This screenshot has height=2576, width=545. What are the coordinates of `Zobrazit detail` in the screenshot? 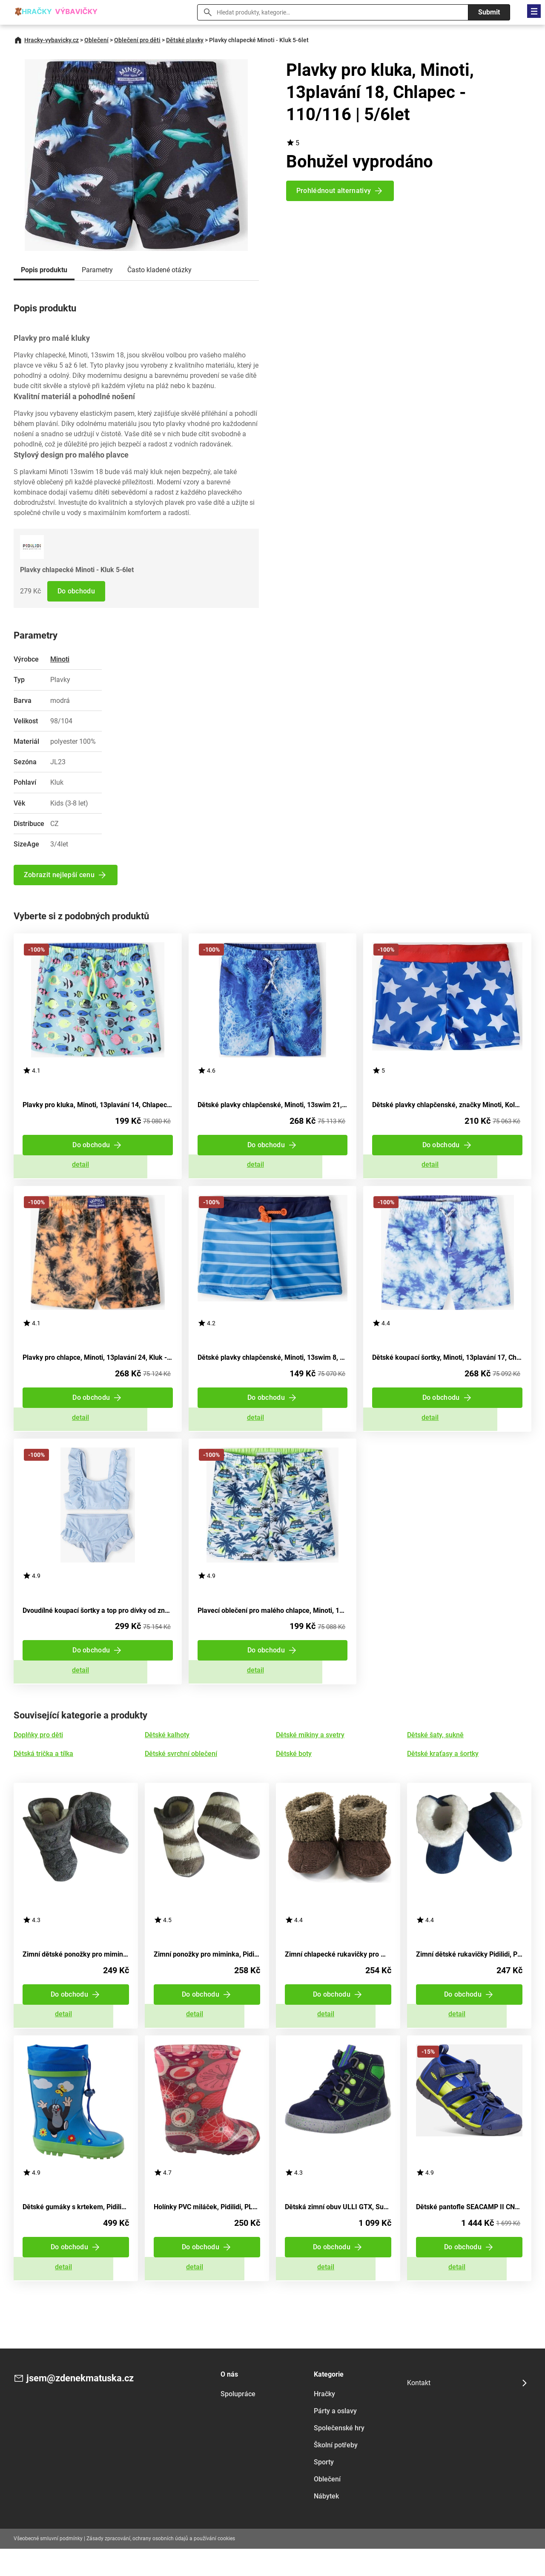 It's located at (97, 1168).